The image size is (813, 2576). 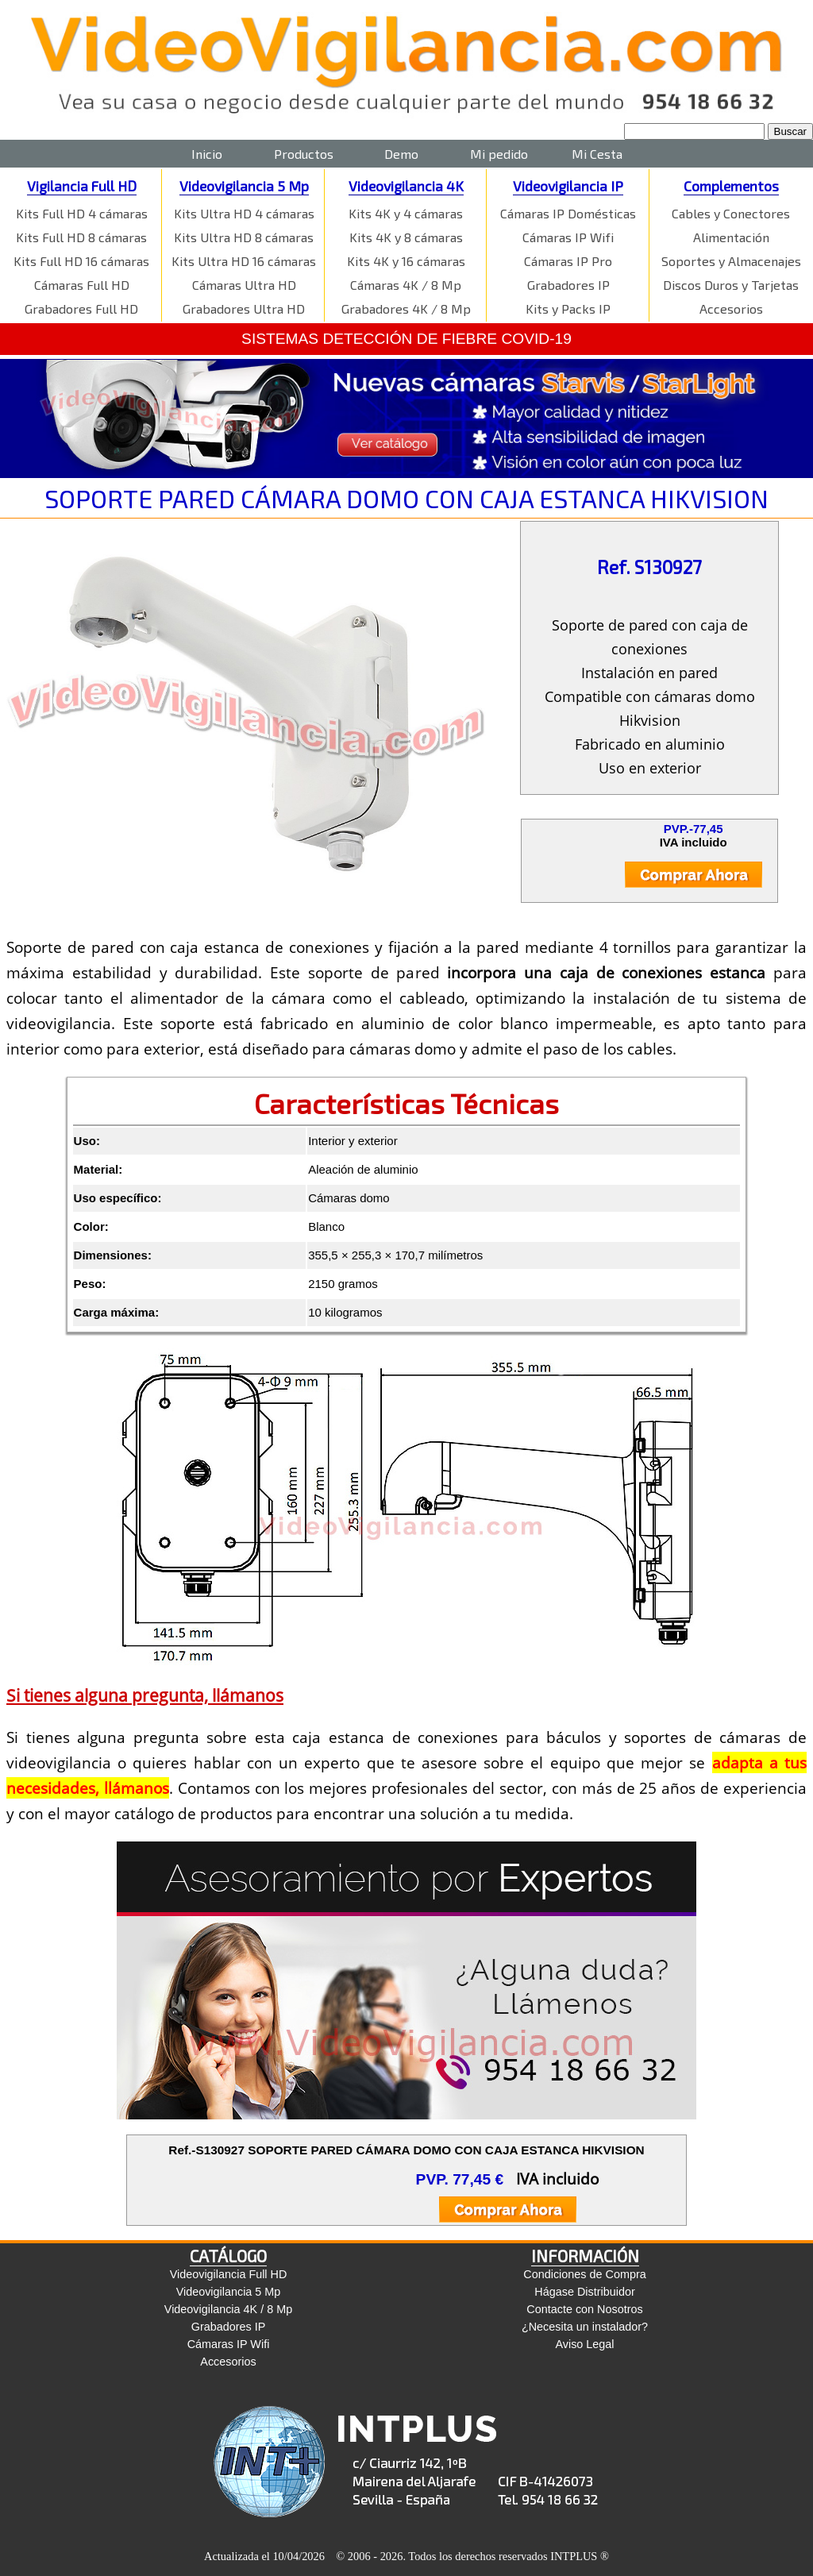 I want to click on Alimentación, so click(x=731, y=237).